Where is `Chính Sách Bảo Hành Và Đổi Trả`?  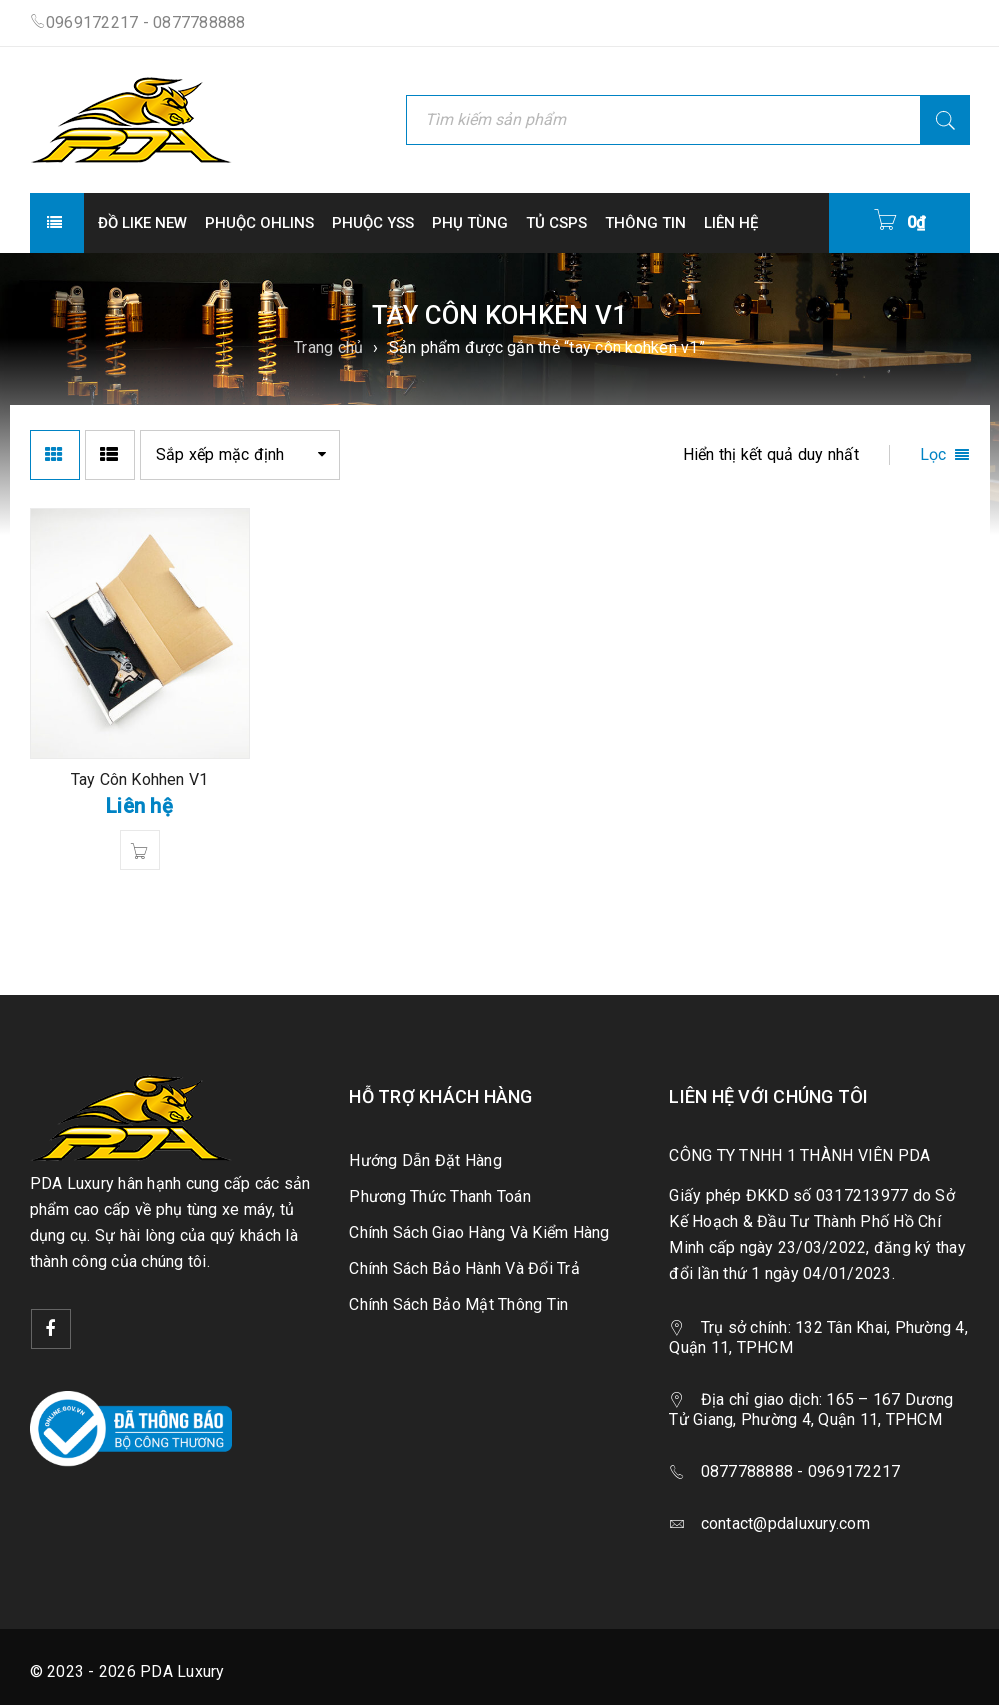 Chính Sách Bảo Hành Và Đổi Trả is located at coordinates (464, 1268).